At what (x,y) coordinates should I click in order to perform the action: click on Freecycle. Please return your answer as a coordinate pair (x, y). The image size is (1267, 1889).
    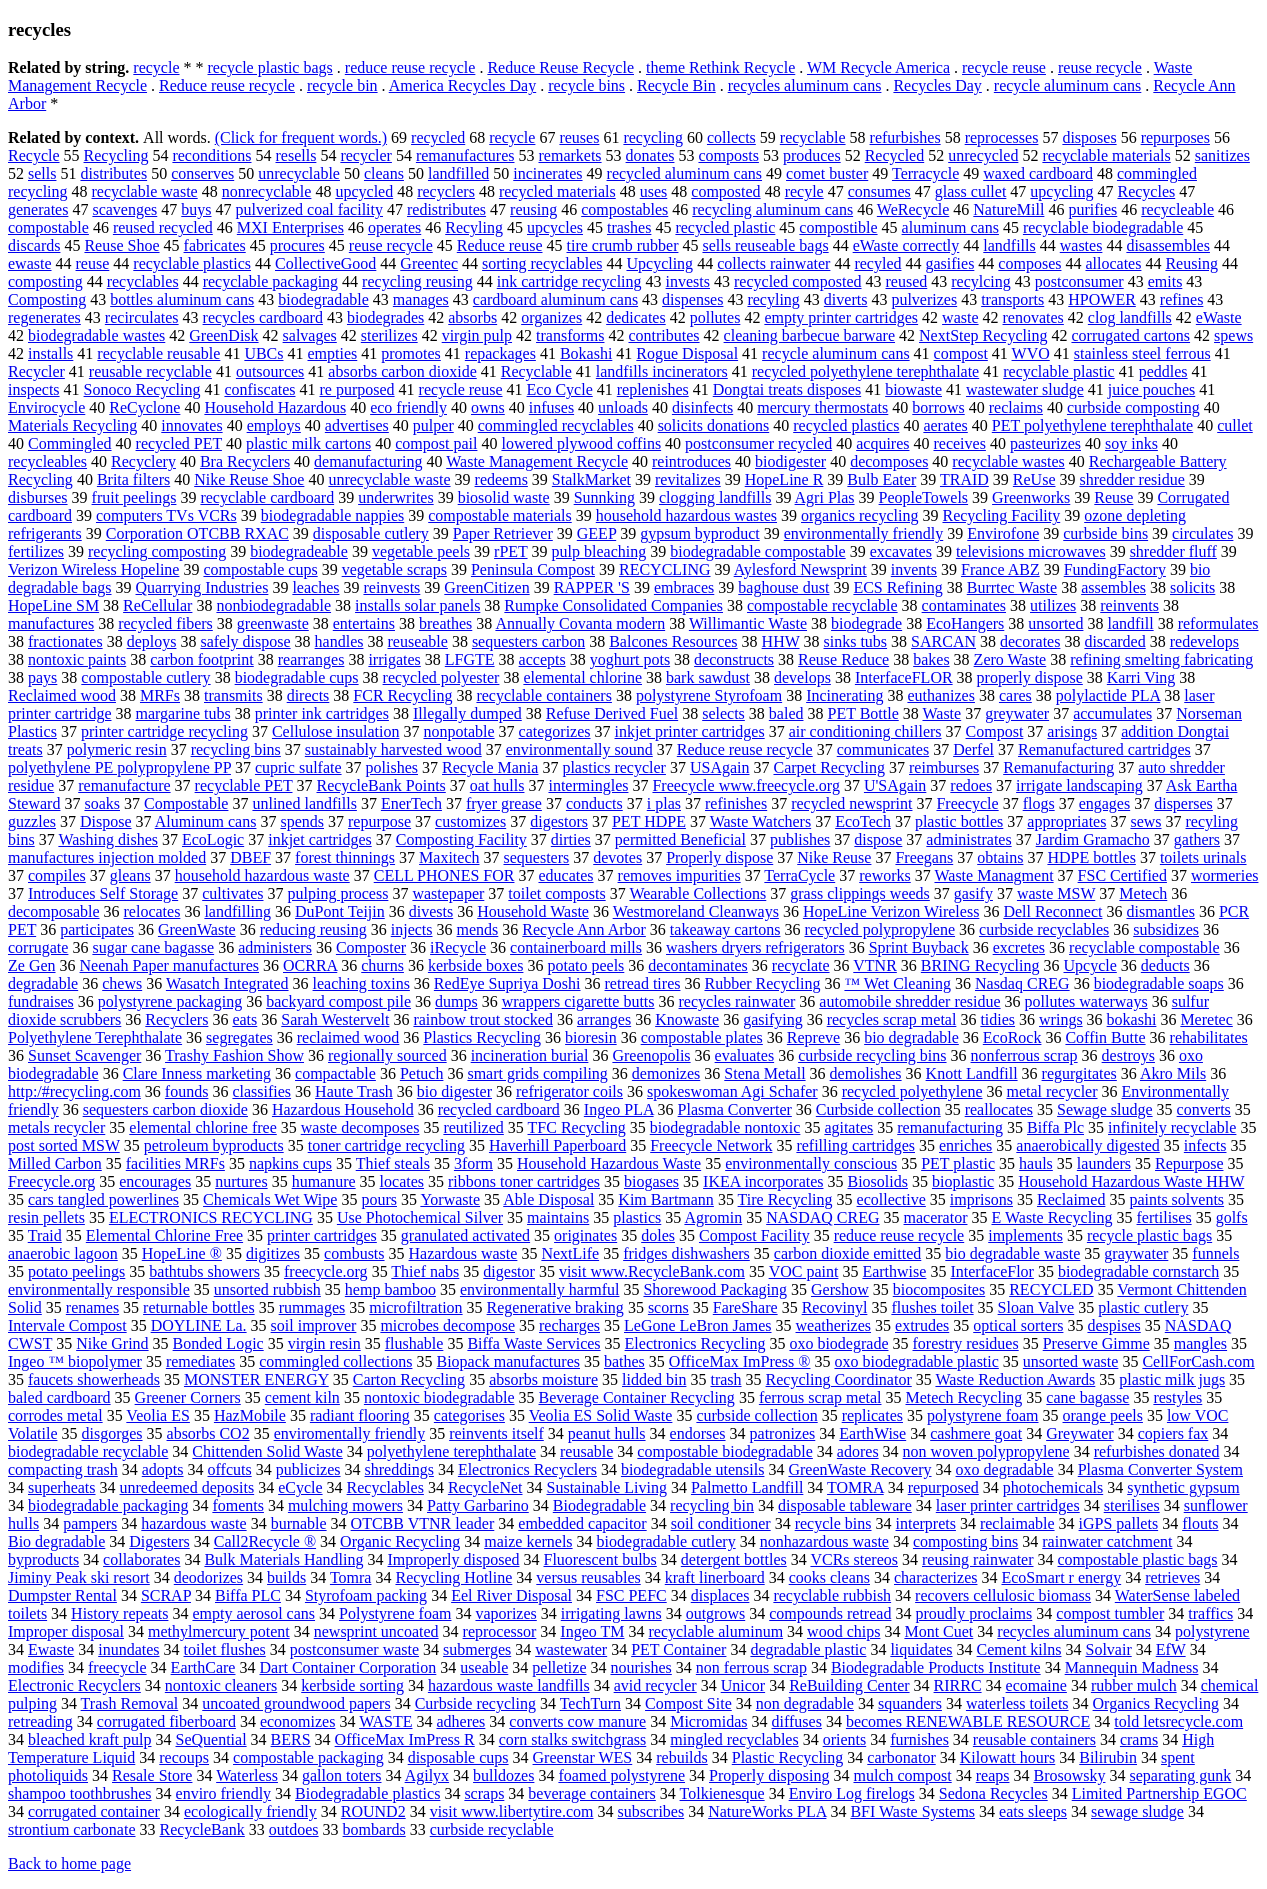
    Looking at the image, I should click on (967, 803).